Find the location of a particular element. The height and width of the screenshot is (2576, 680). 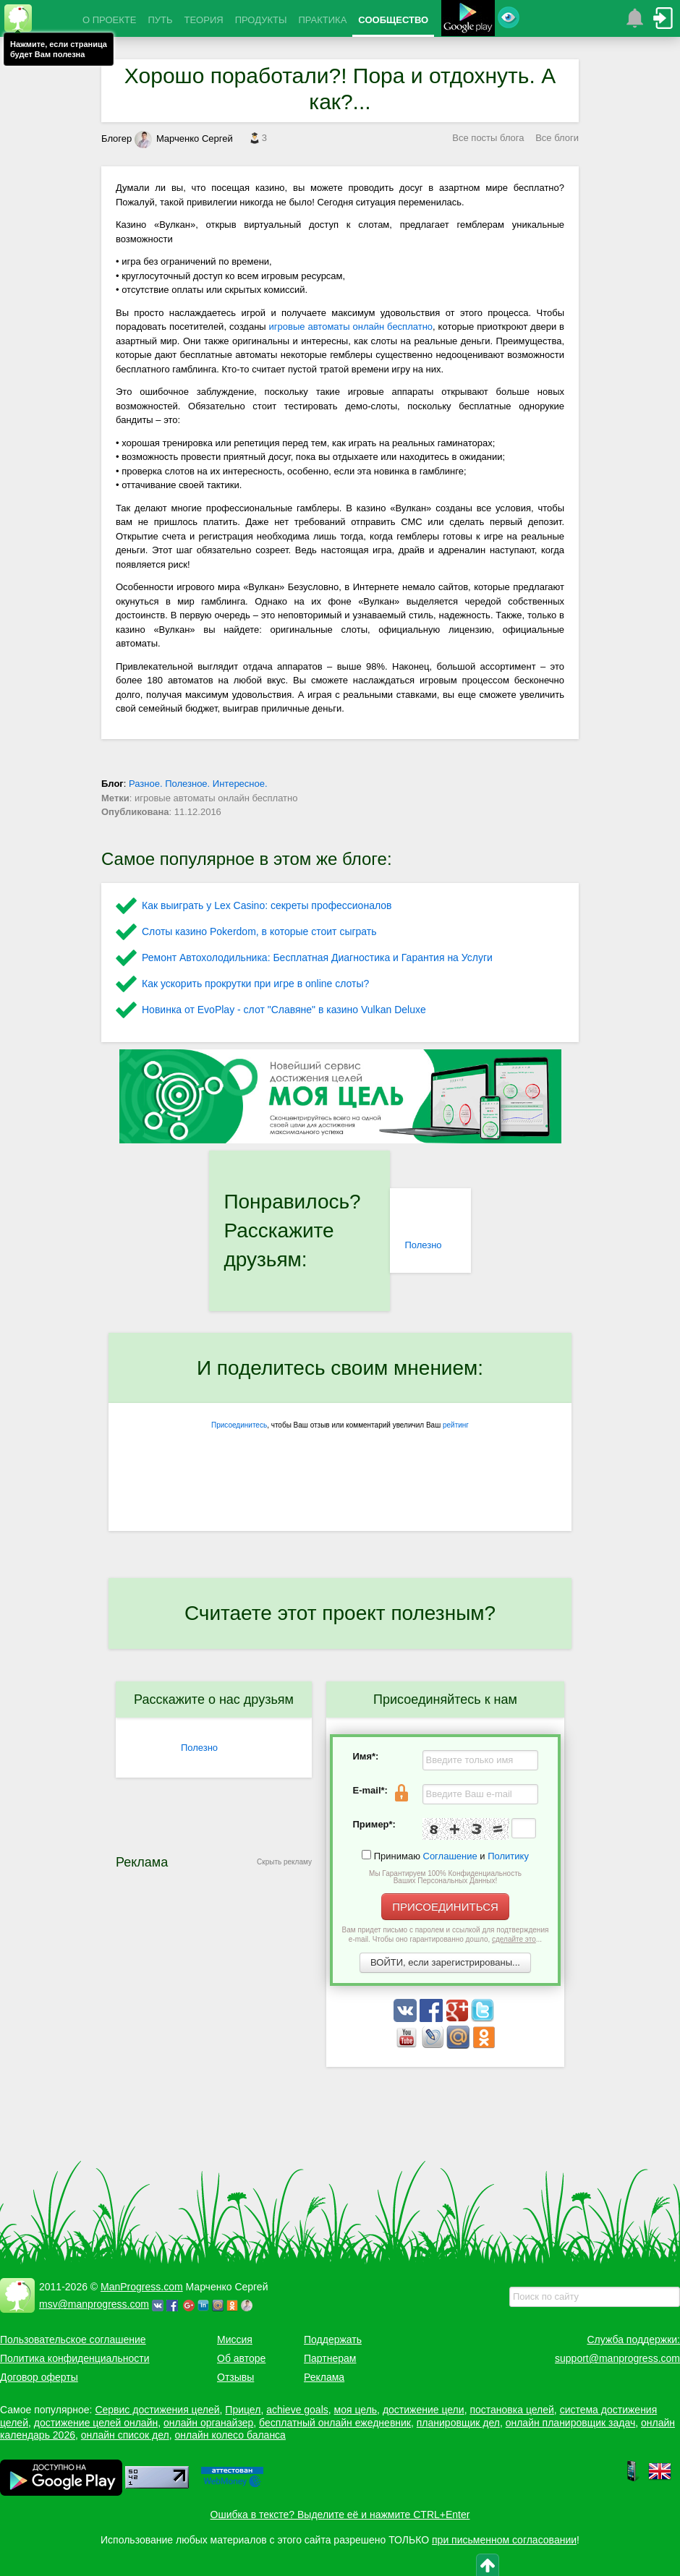

Все блоги is located at coordinates (557, 137).